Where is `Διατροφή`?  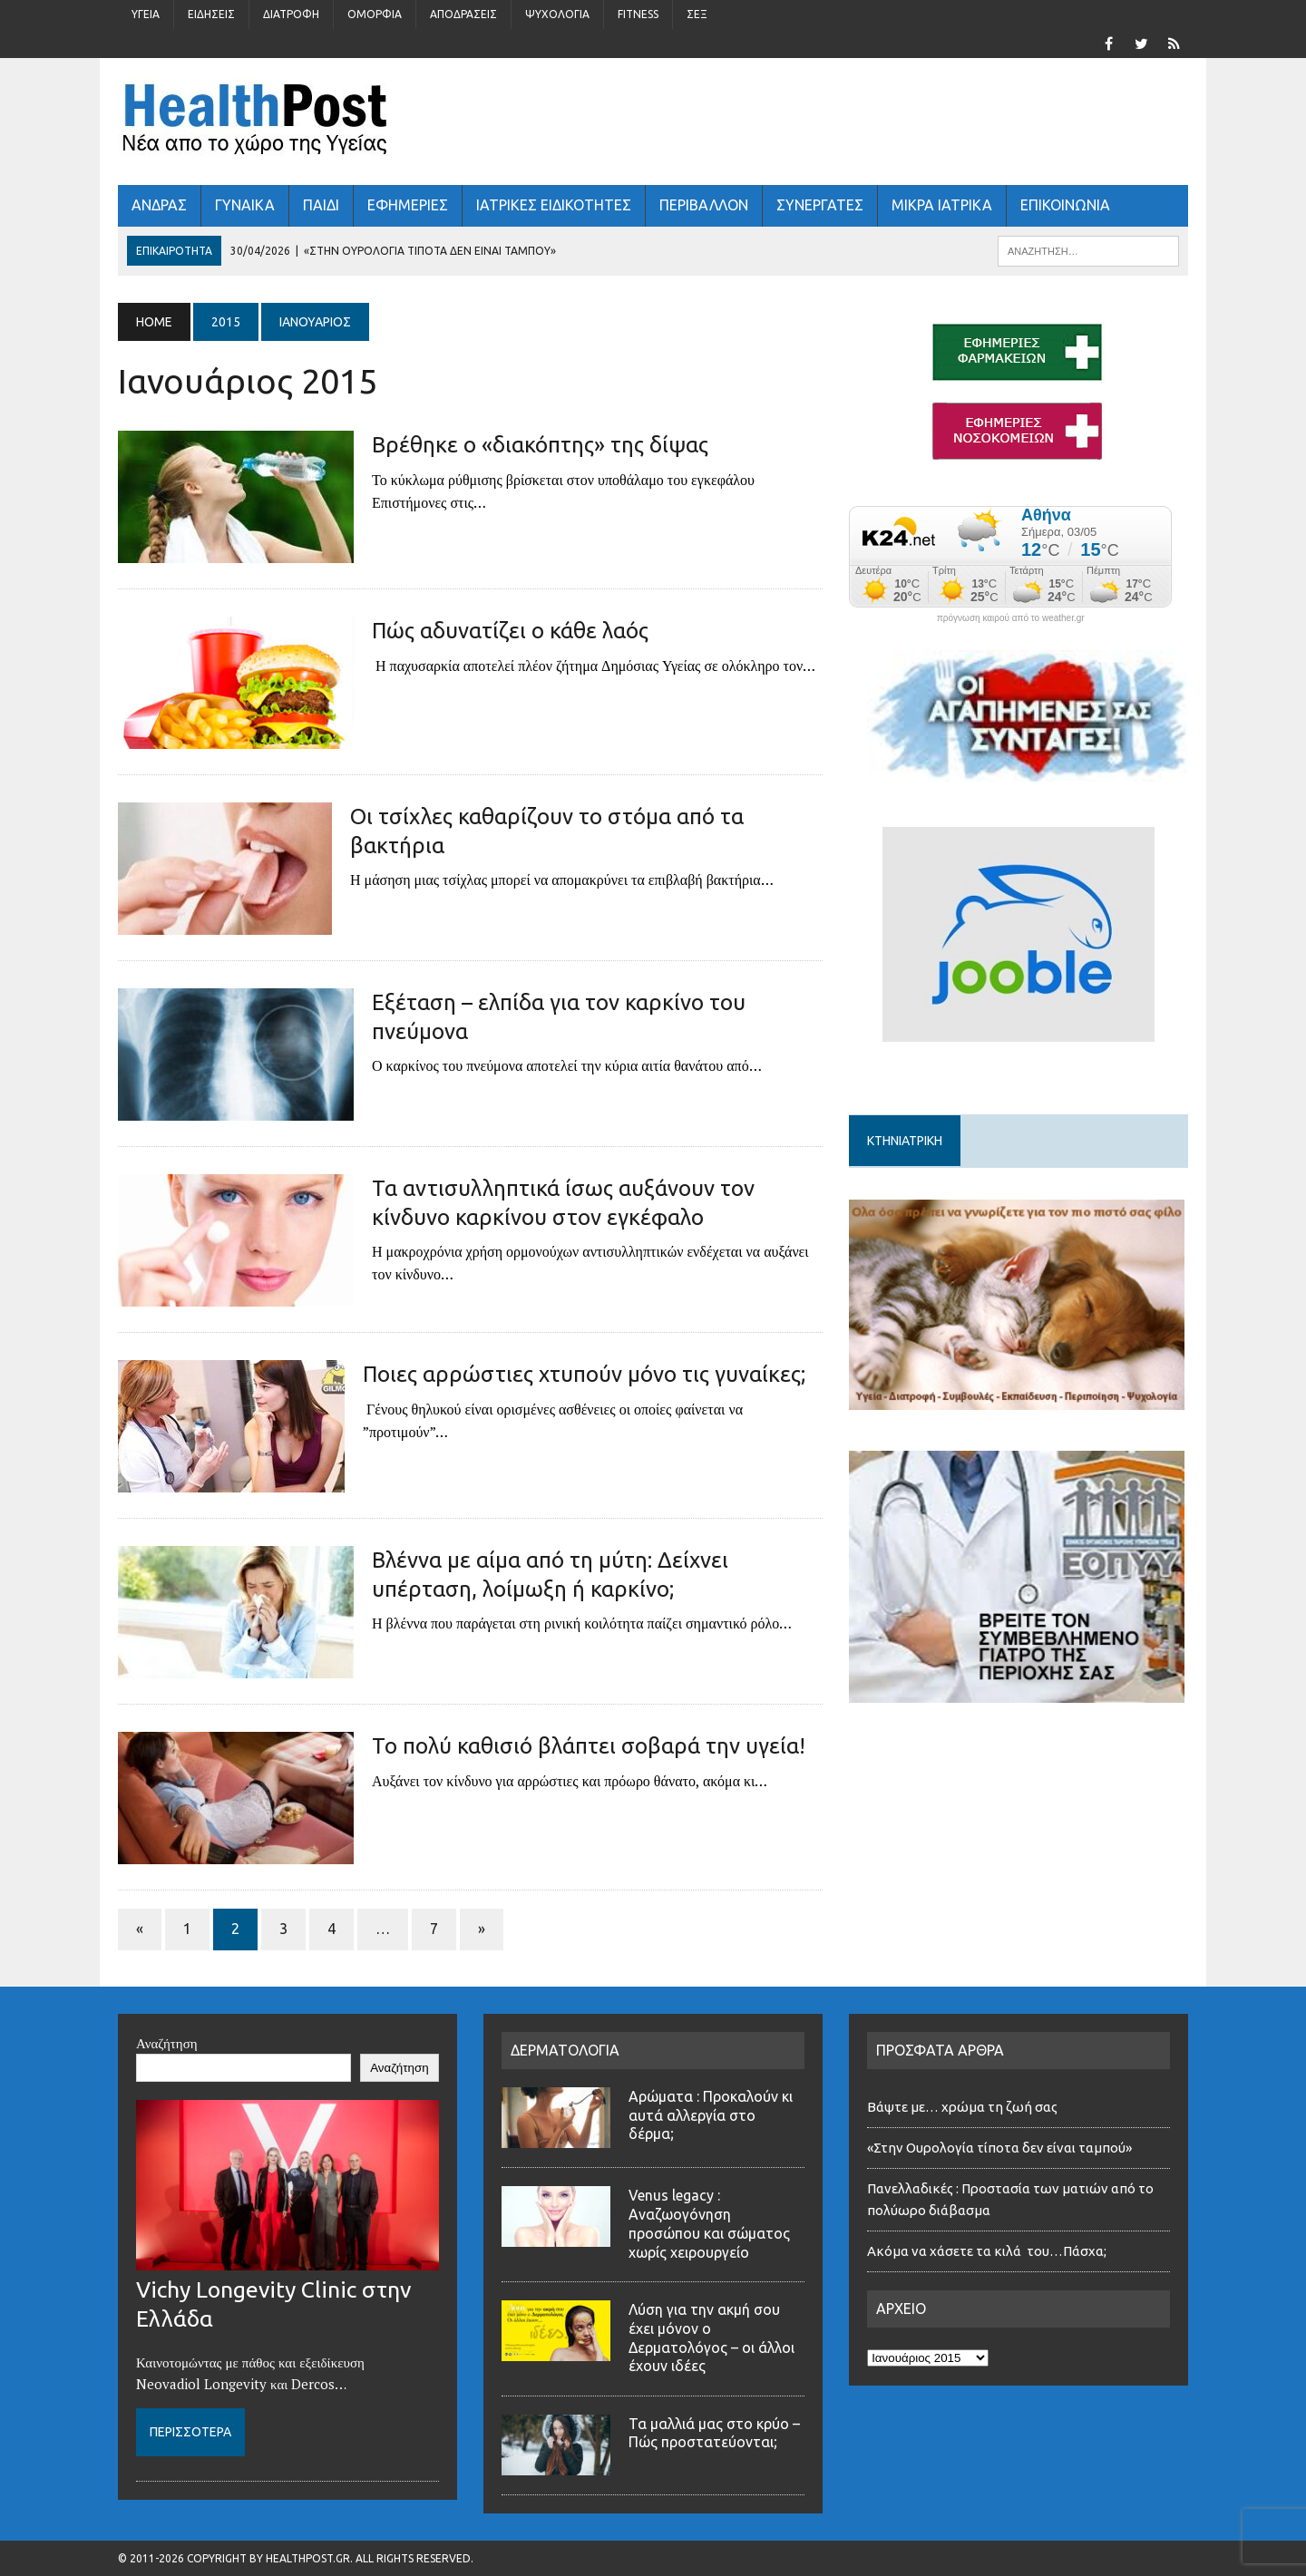
Διατροφή is located at coordinates (291, 14).